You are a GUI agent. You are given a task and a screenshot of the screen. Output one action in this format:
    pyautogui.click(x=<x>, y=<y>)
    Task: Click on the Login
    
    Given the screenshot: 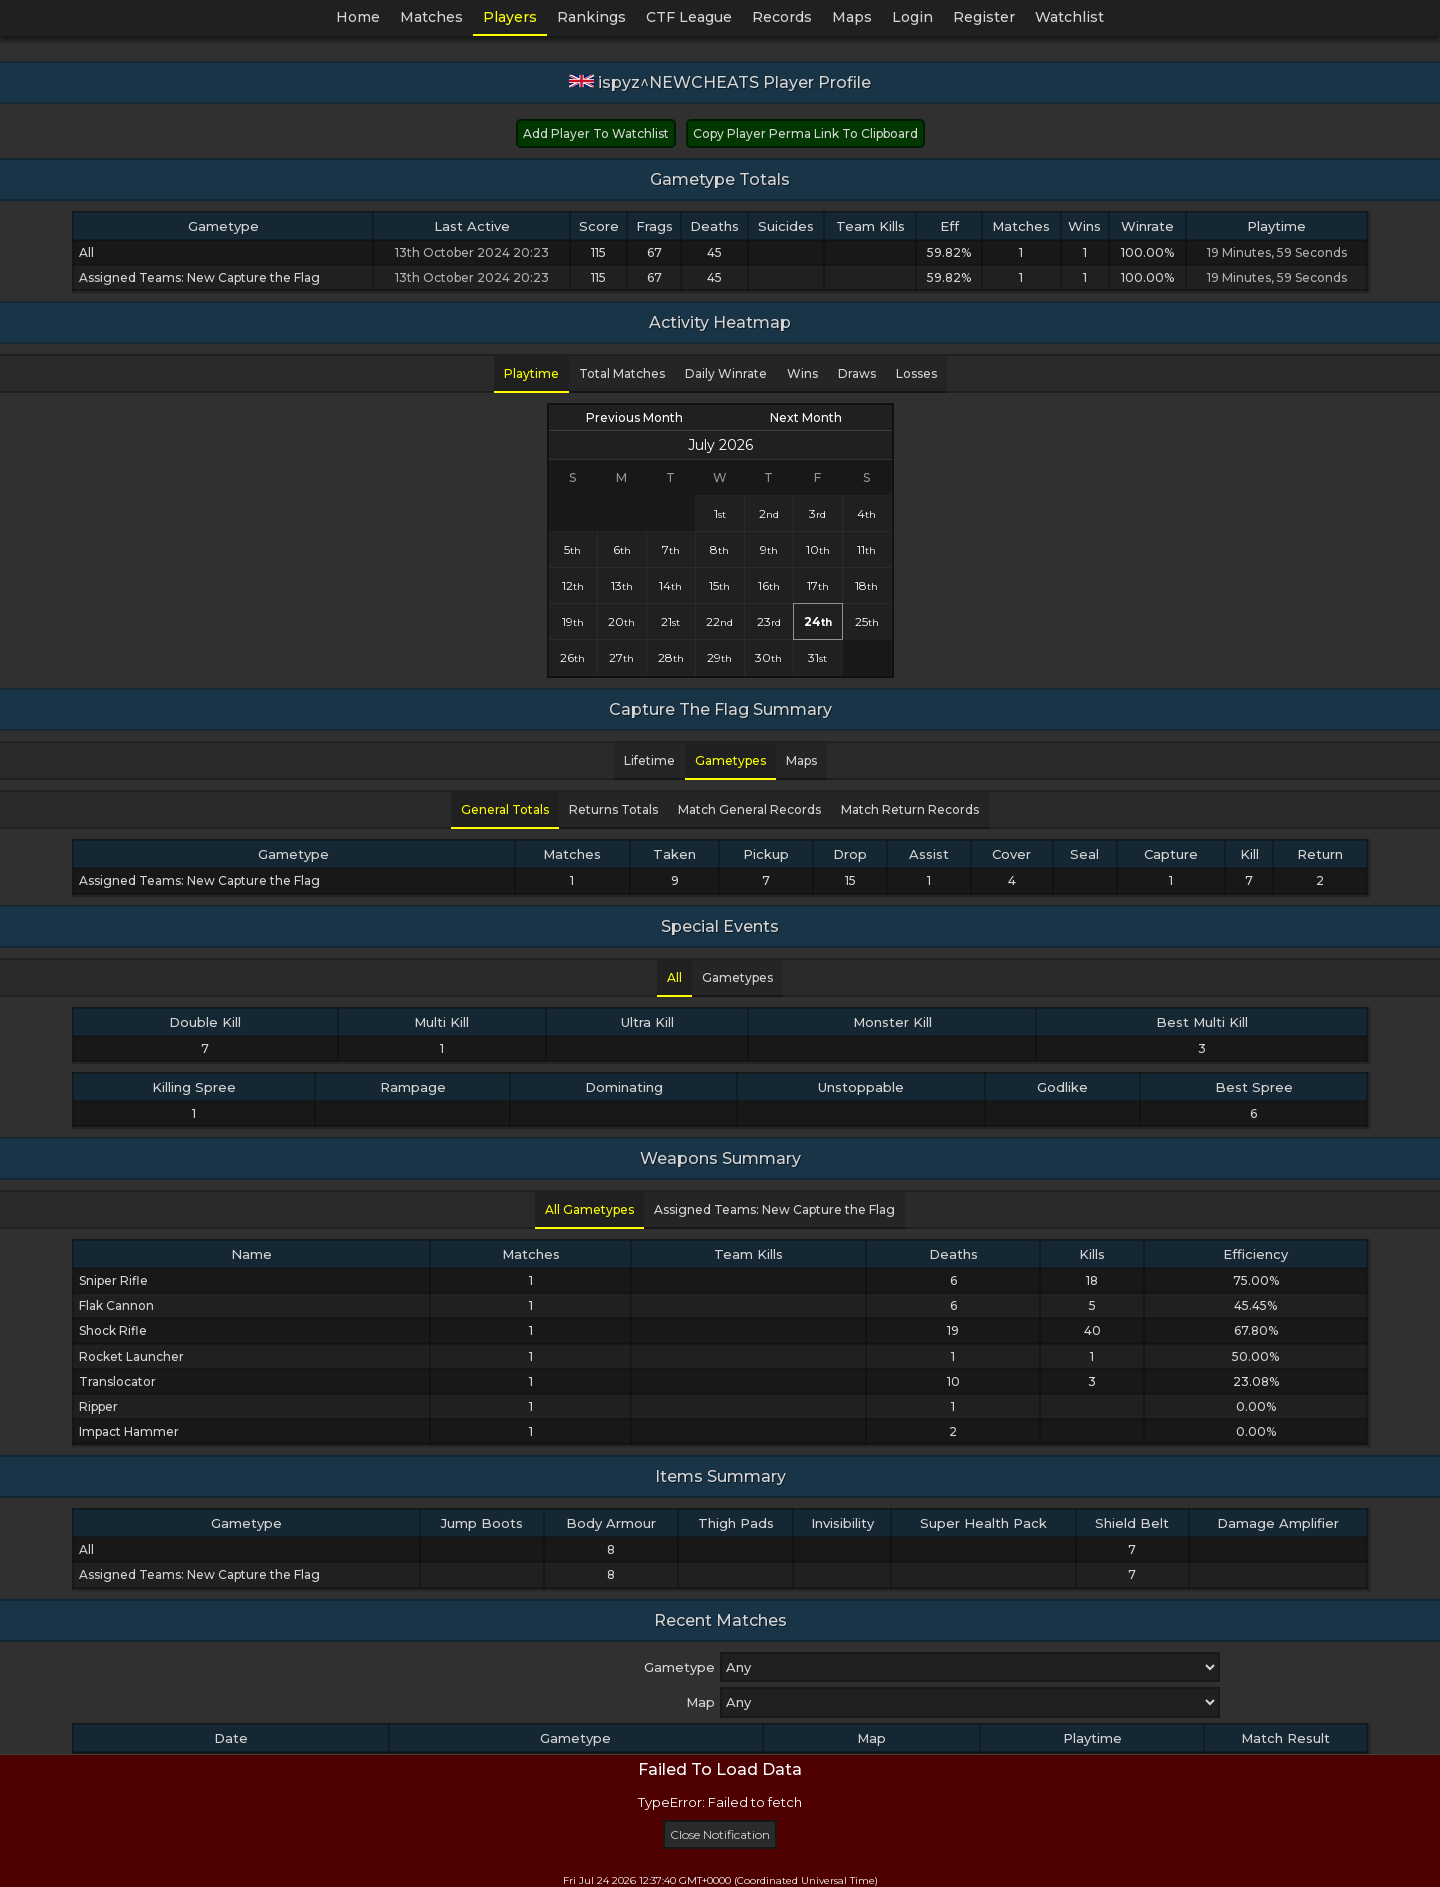 What is the action you would take?
    pyautogui.click(x=912, y=17)
    